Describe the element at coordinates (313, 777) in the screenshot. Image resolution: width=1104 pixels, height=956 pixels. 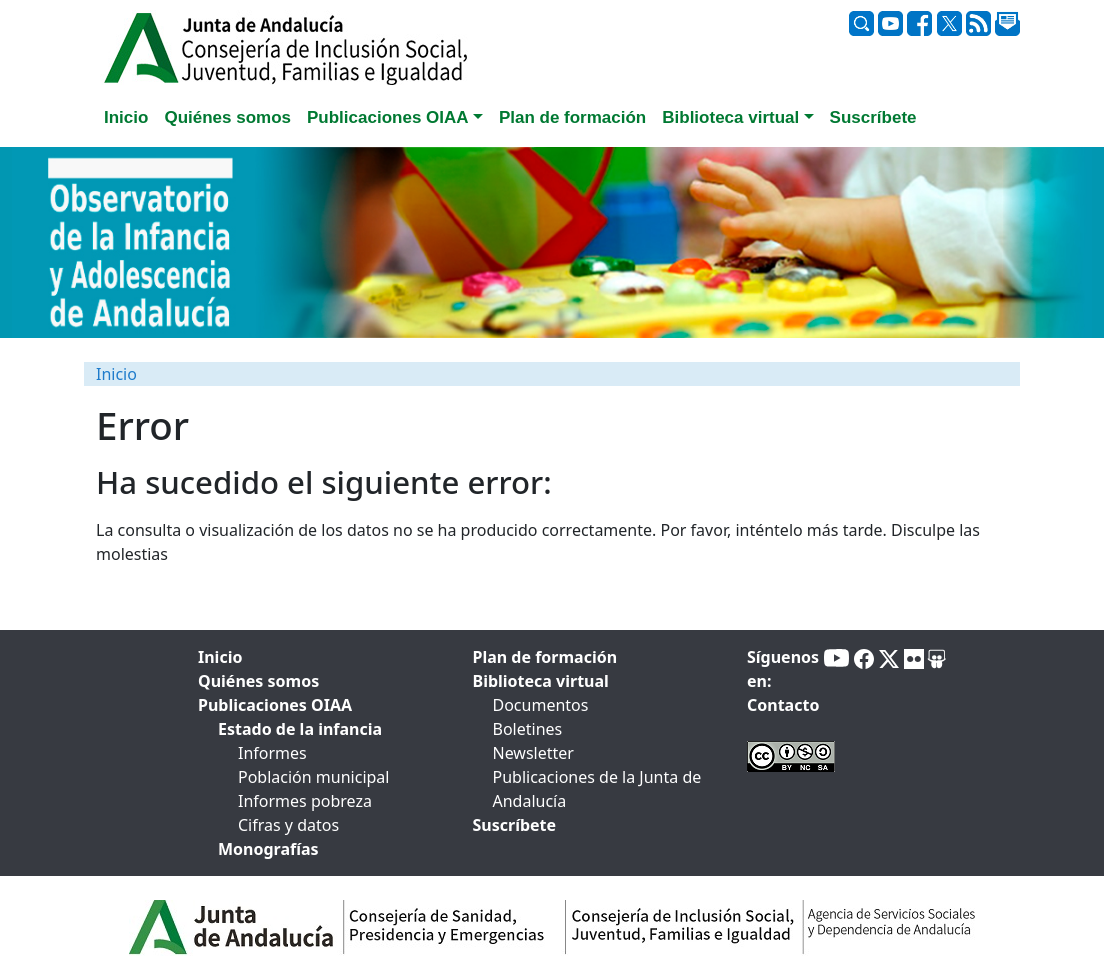
I see `Población municipal` at that location.